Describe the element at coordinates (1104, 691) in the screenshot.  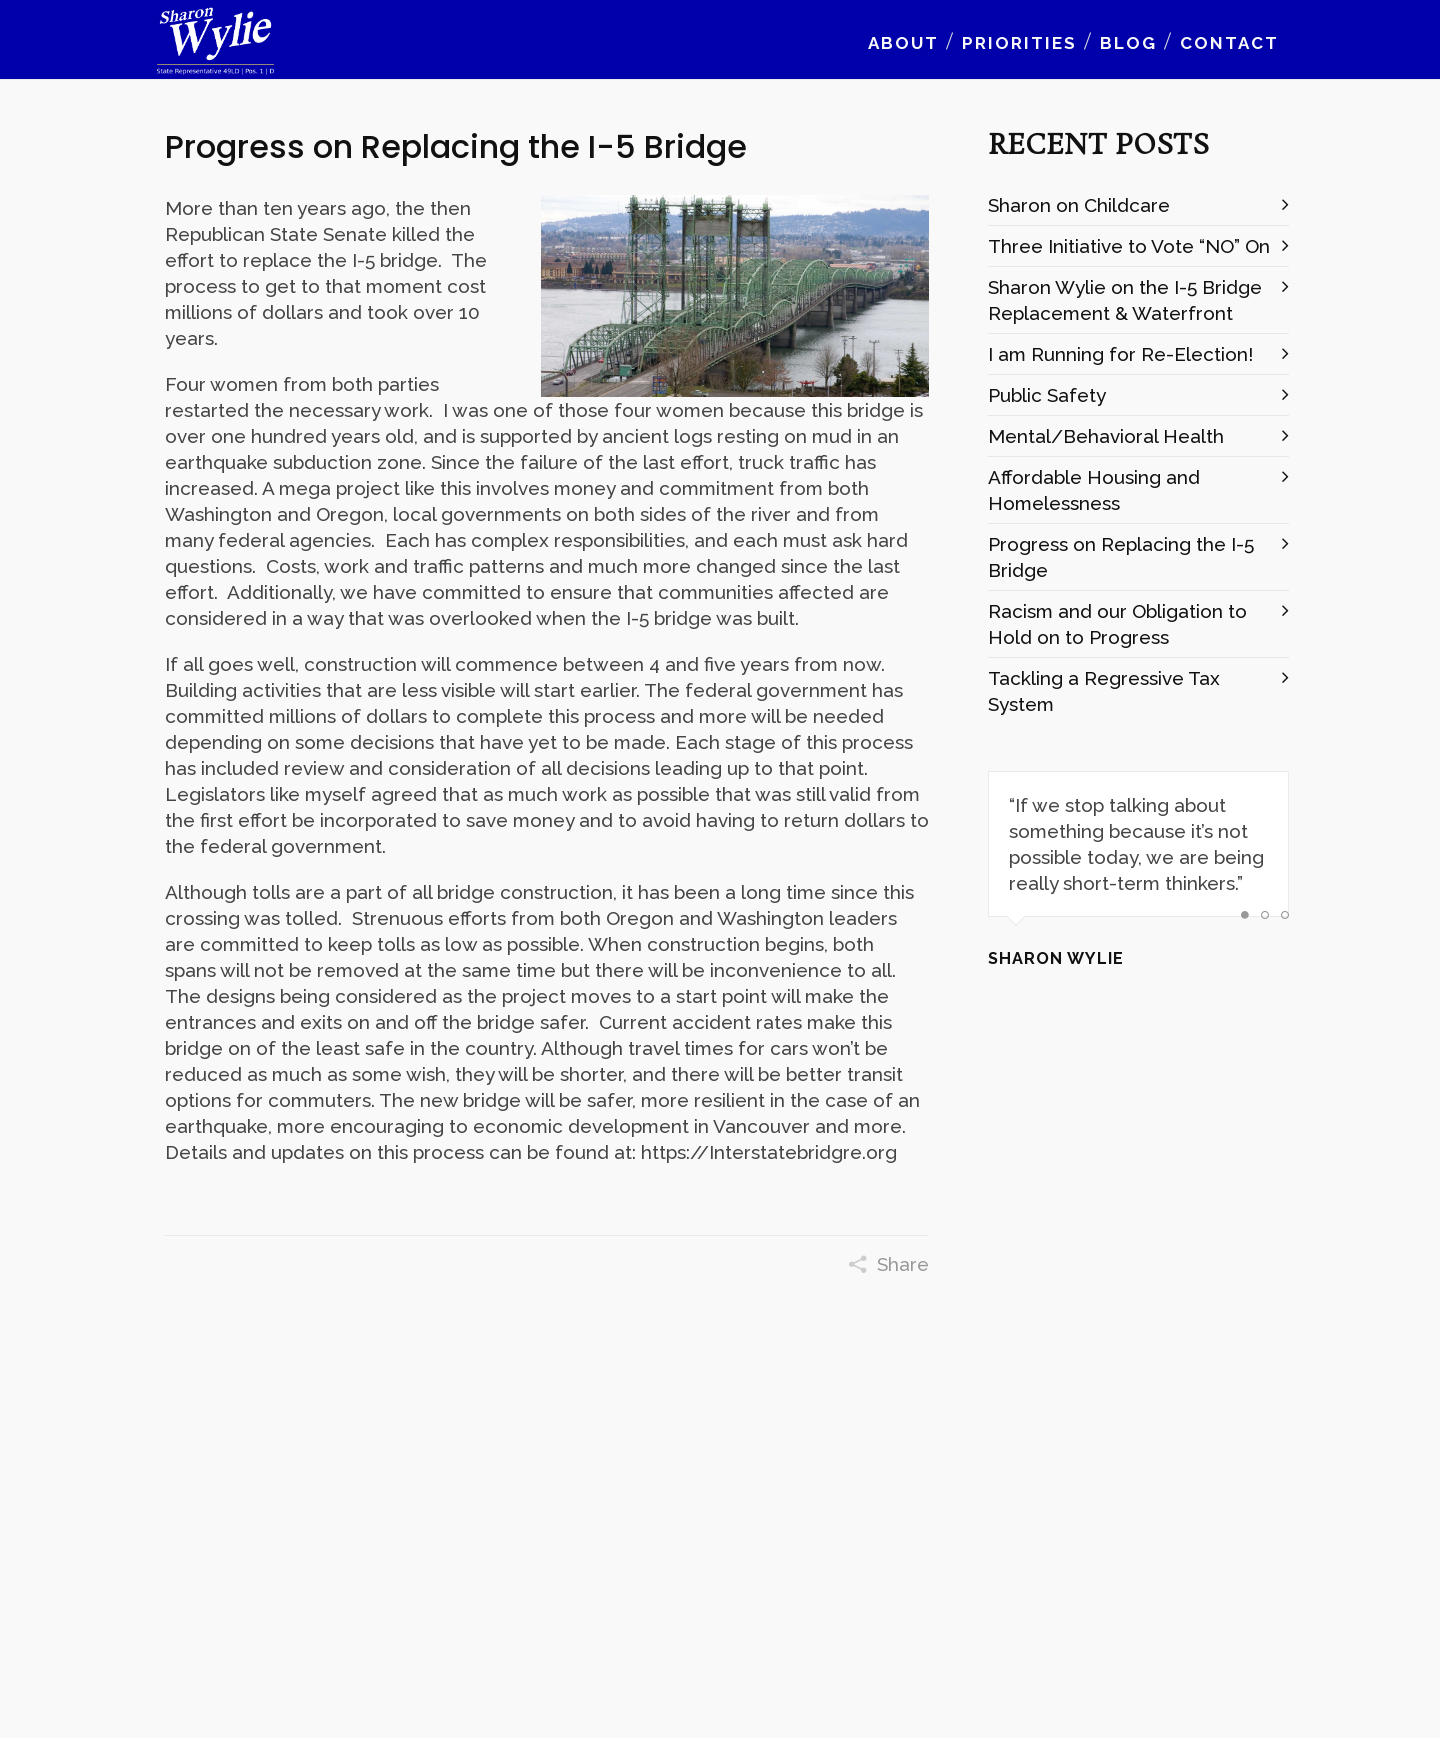
I see `Tackling a Regressive Tax System` at that location.